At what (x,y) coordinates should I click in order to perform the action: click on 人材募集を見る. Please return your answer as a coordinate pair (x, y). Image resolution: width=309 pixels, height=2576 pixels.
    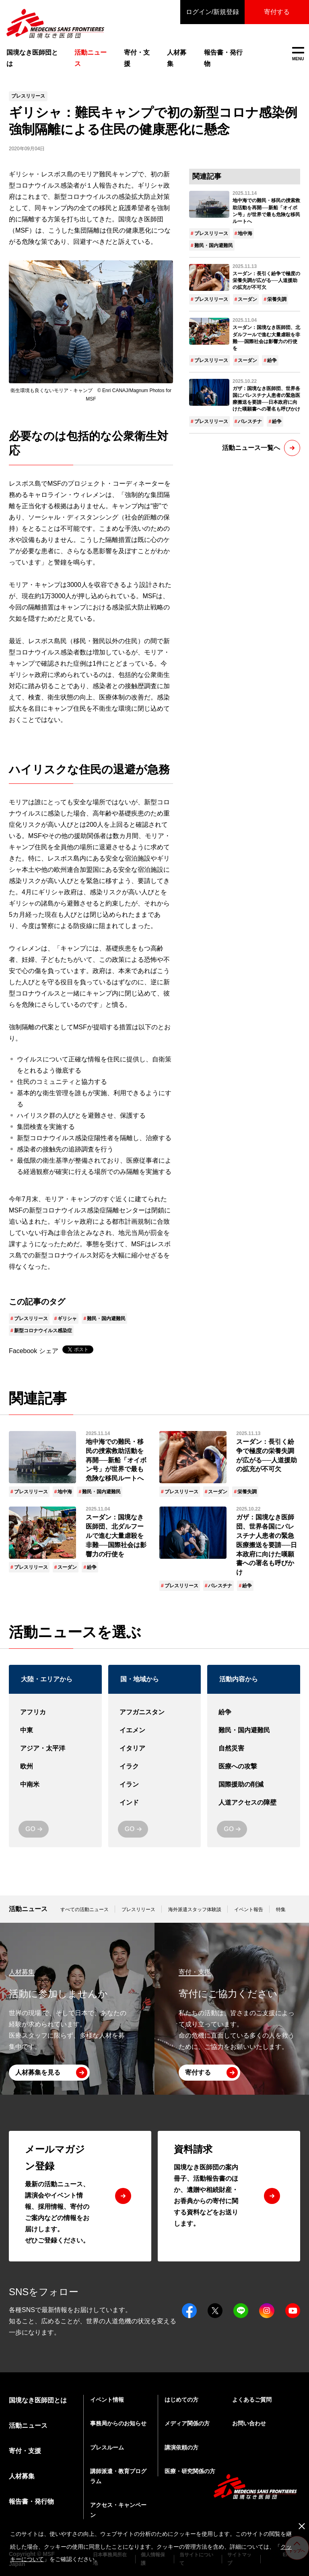
    Looking at the image, I should click on (37, 2072).